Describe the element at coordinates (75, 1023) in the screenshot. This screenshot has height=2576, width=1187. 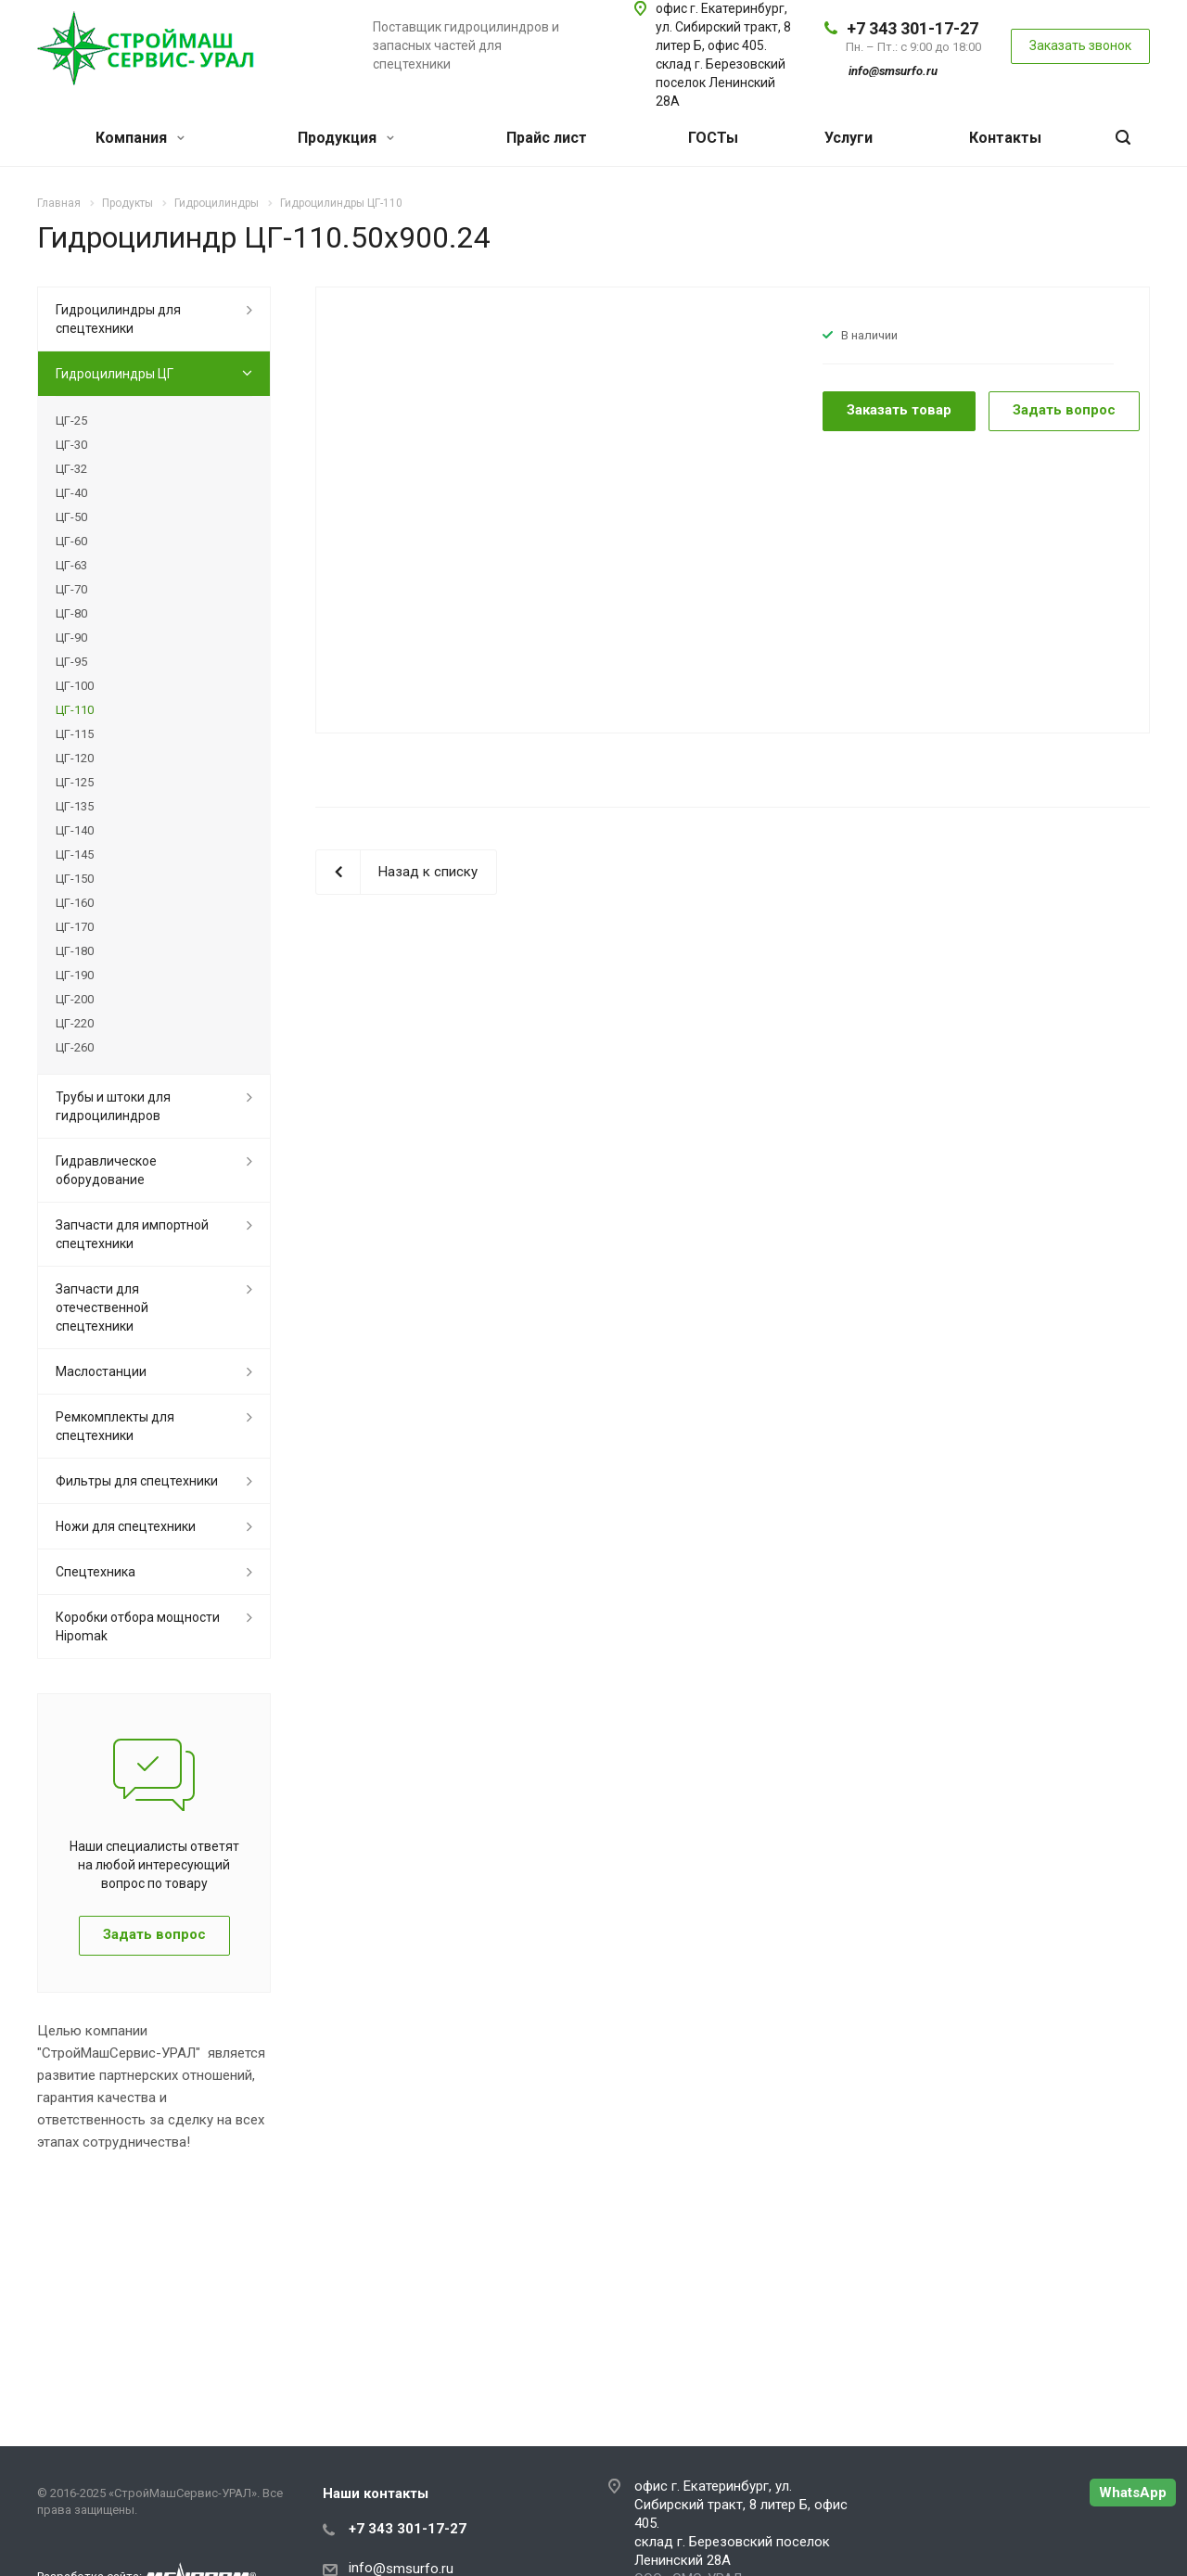
I see `ЦГ-220` at that location.